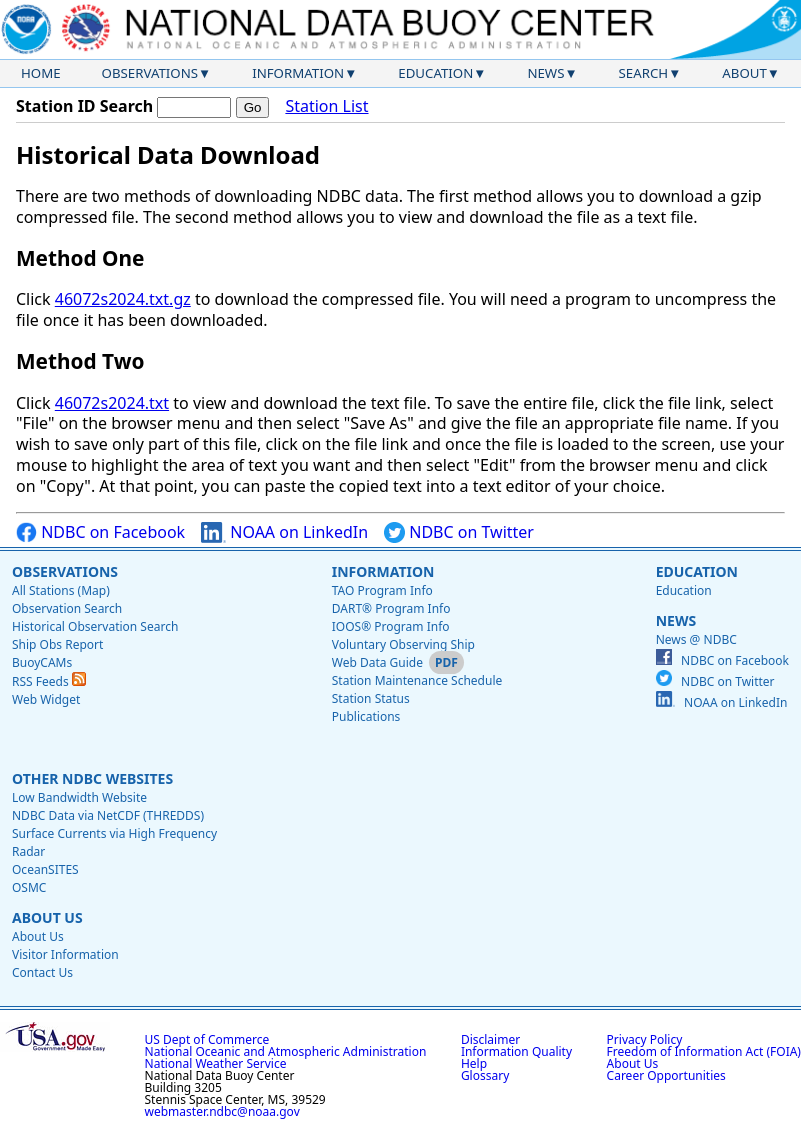  I want to click on Other NDBC Websites, so click(92, 778).